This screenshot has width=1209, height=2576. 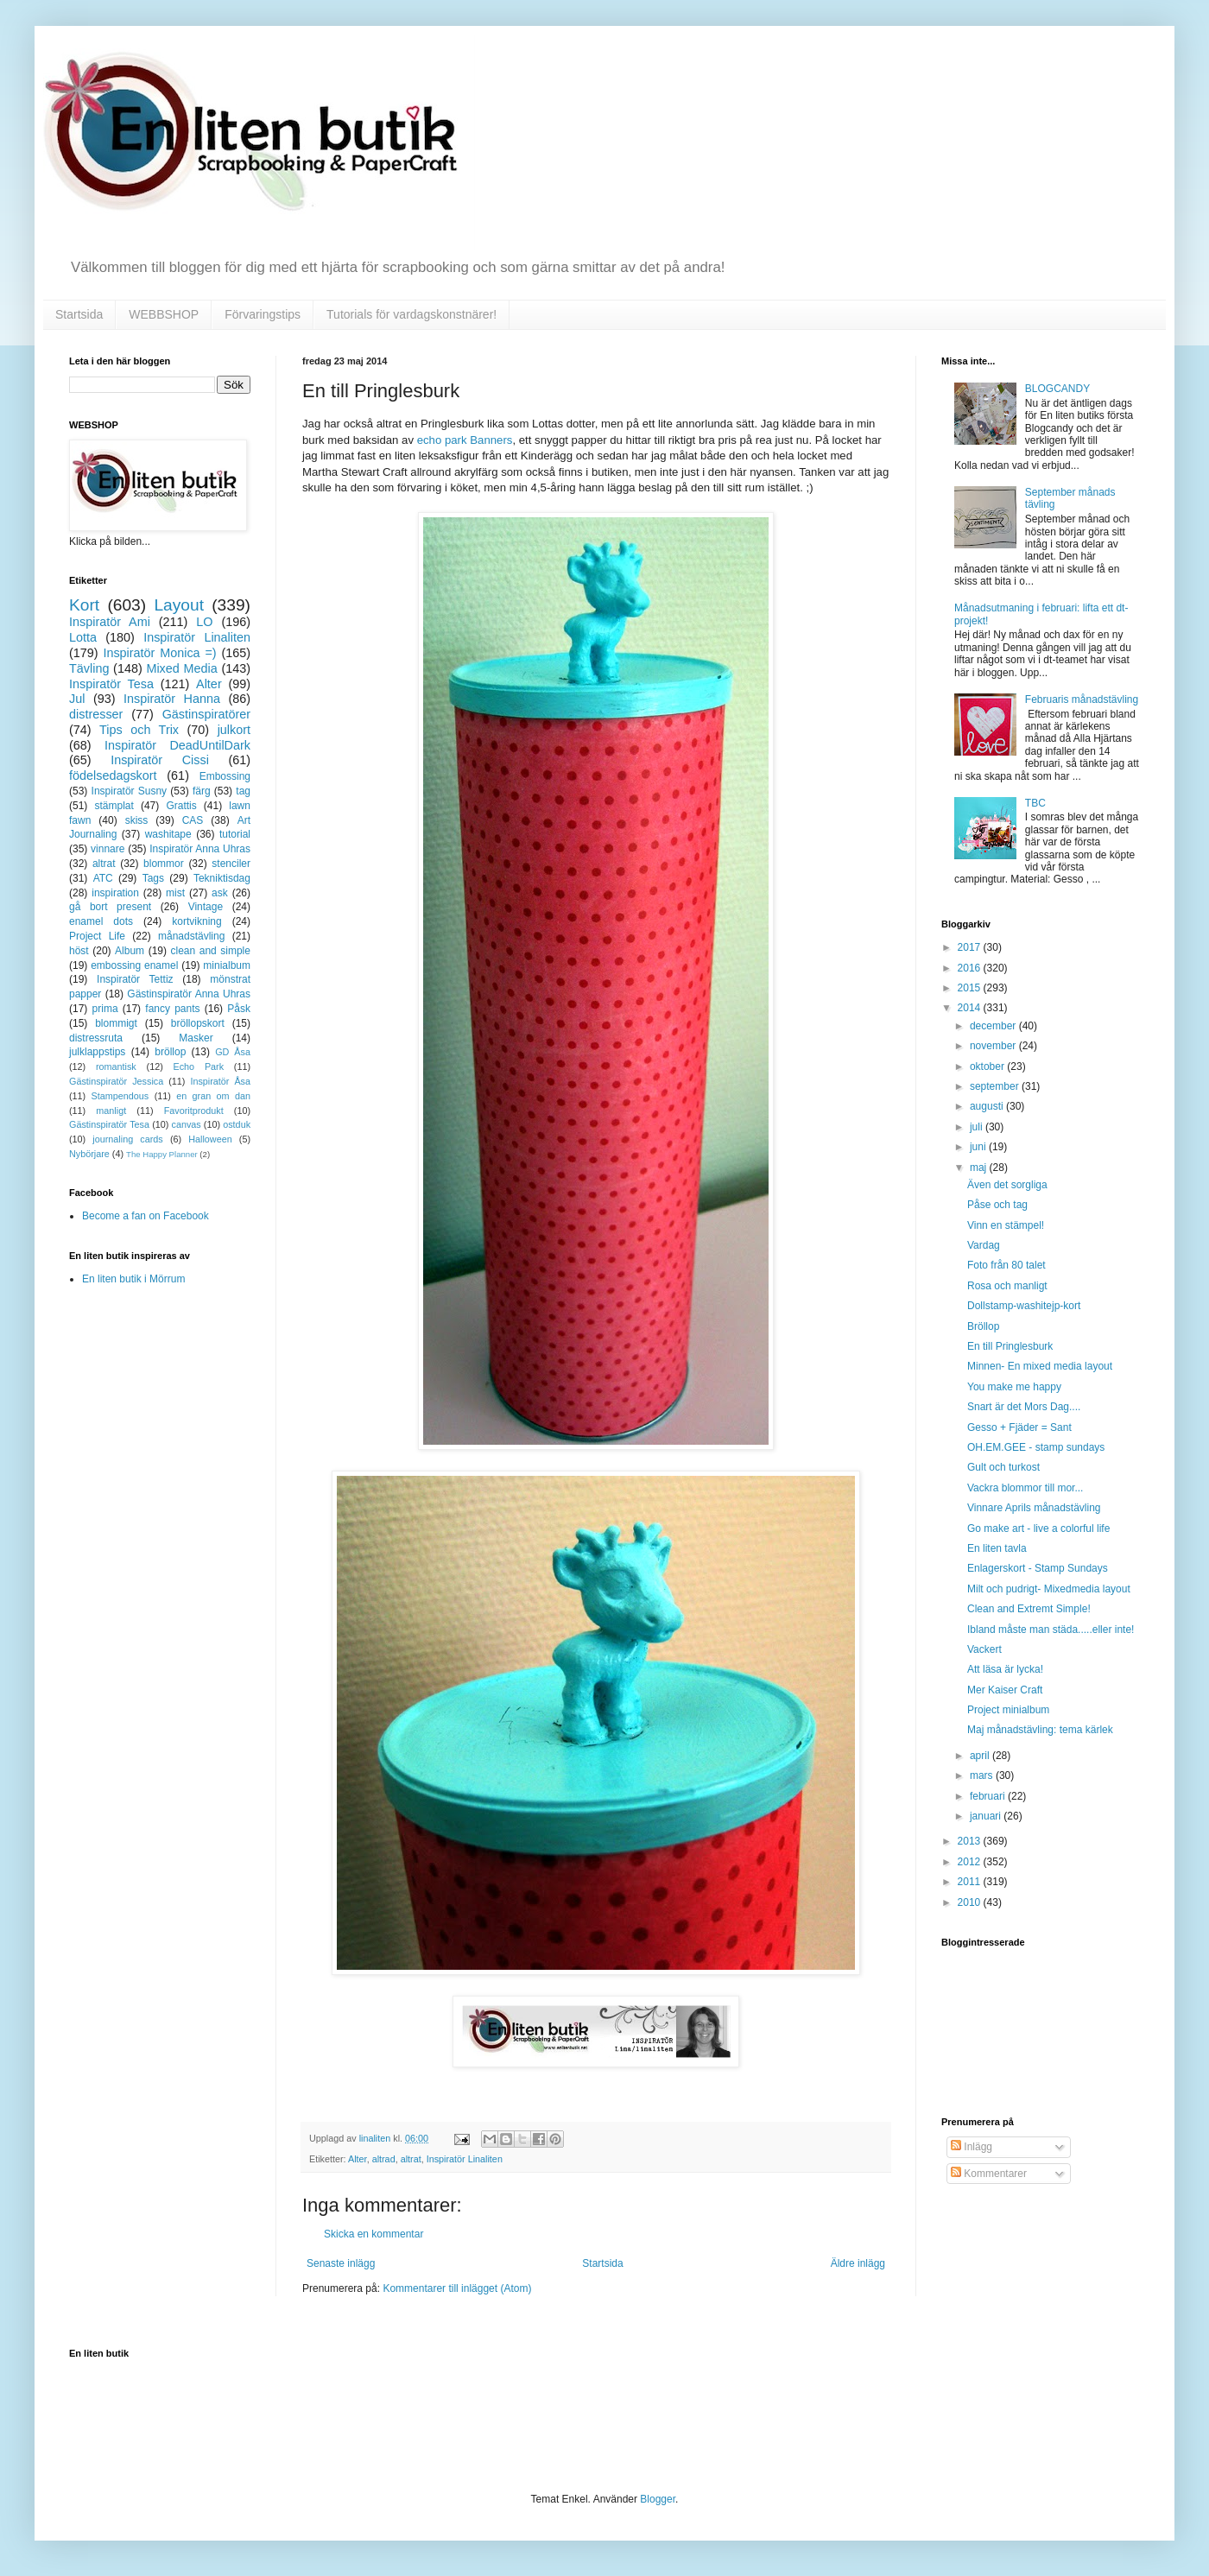 I want to click on Echo Park, so click(x=199, y=1066).